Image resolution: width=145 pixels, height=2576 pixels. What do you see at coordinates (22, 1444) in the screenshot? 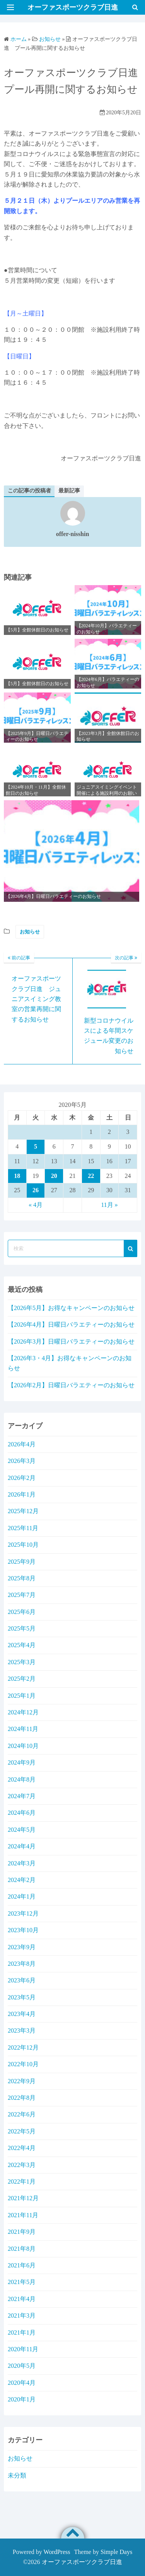
I see `2026年4月` at bounding box center [22, 1444].